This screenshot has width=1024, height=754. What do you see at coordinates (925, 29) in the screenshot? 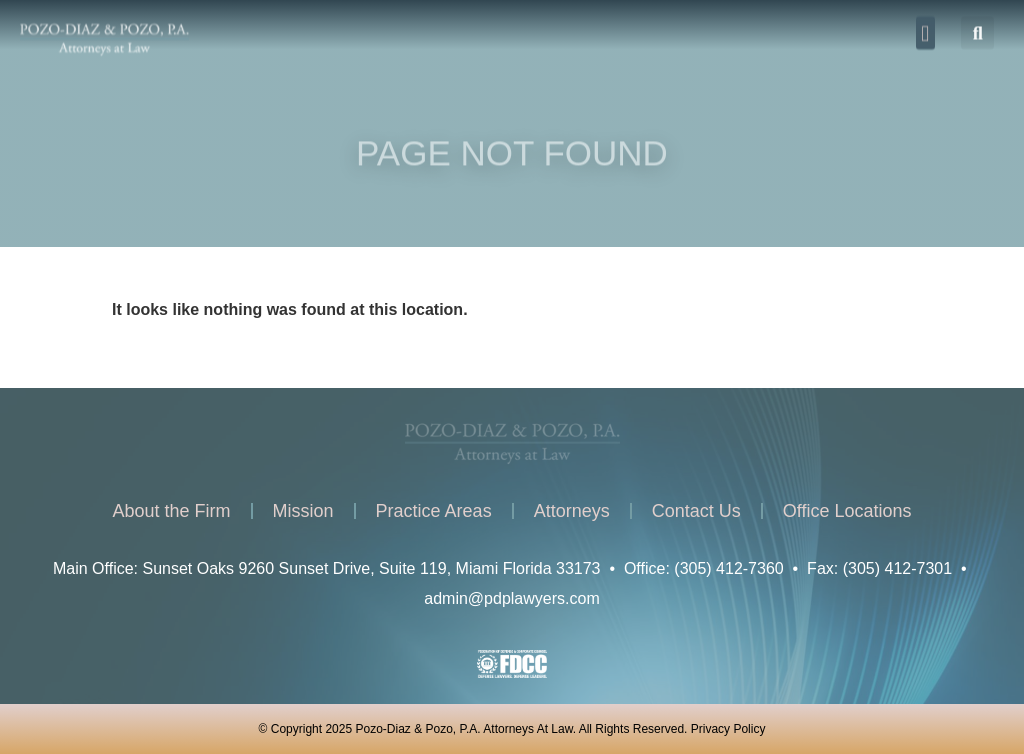
I see `[button]` at bounding box center [925, 29].